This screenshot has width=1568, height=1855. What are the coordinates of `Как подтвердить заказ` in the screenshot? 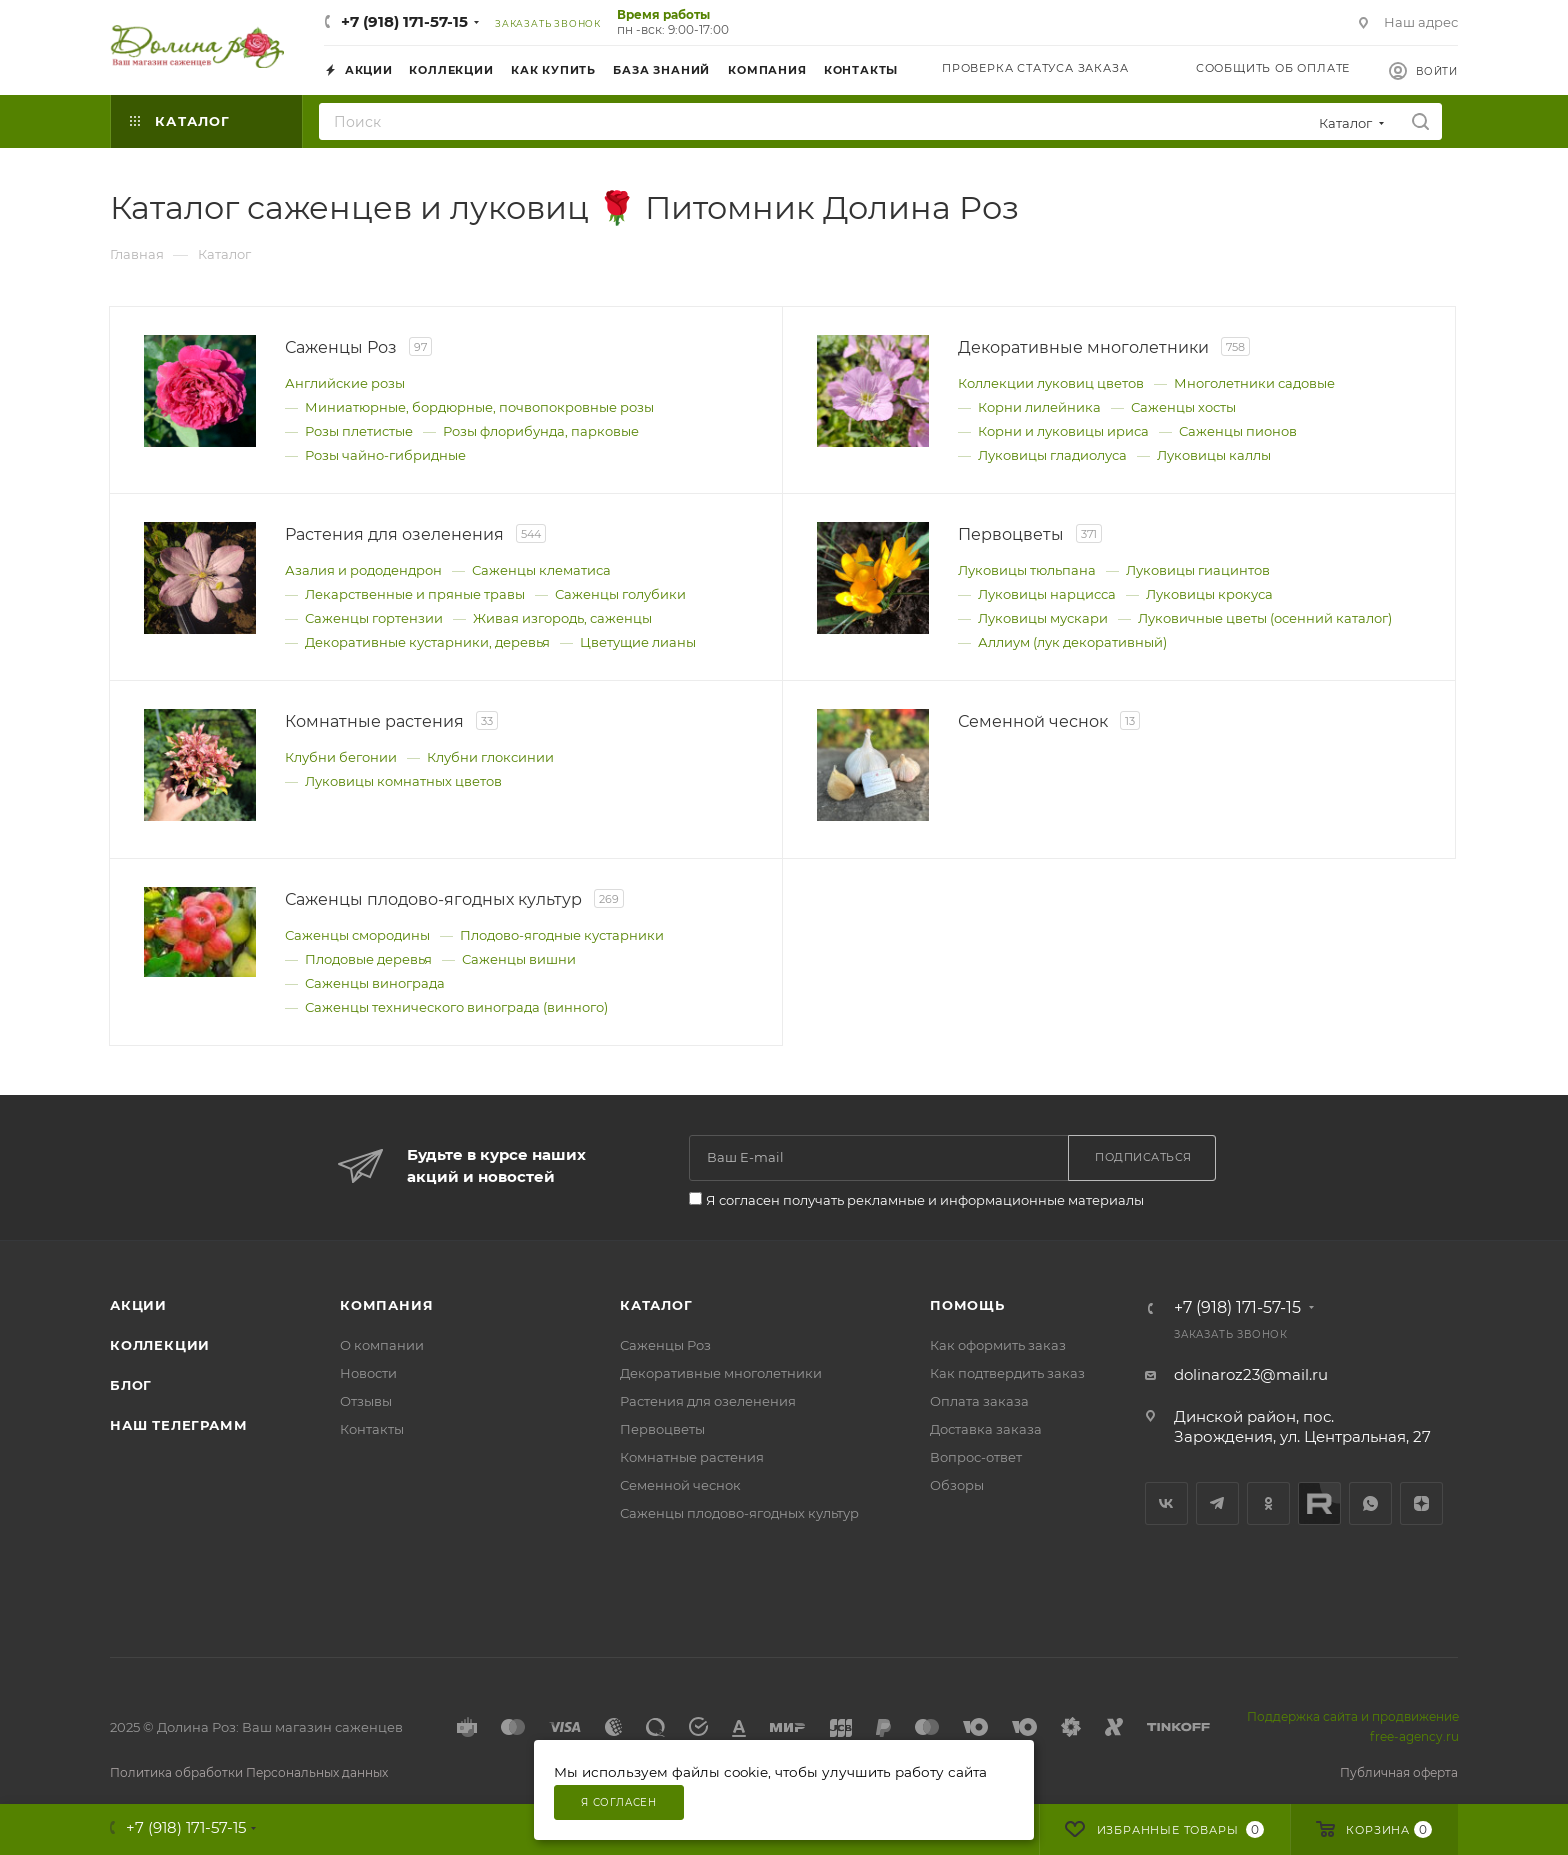 It's located at (1007, 1373).